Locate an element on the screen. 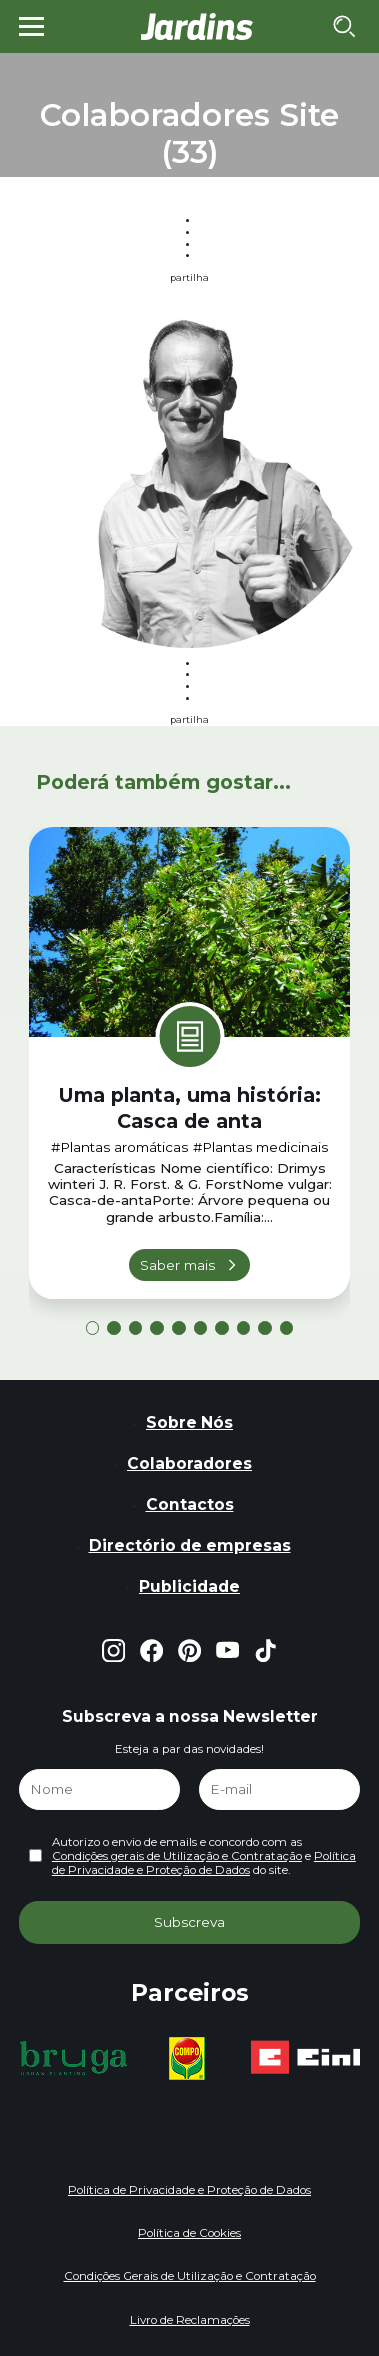 The image size is (379, 2356). Política de Cookies is located at coordinates (189, 2233).